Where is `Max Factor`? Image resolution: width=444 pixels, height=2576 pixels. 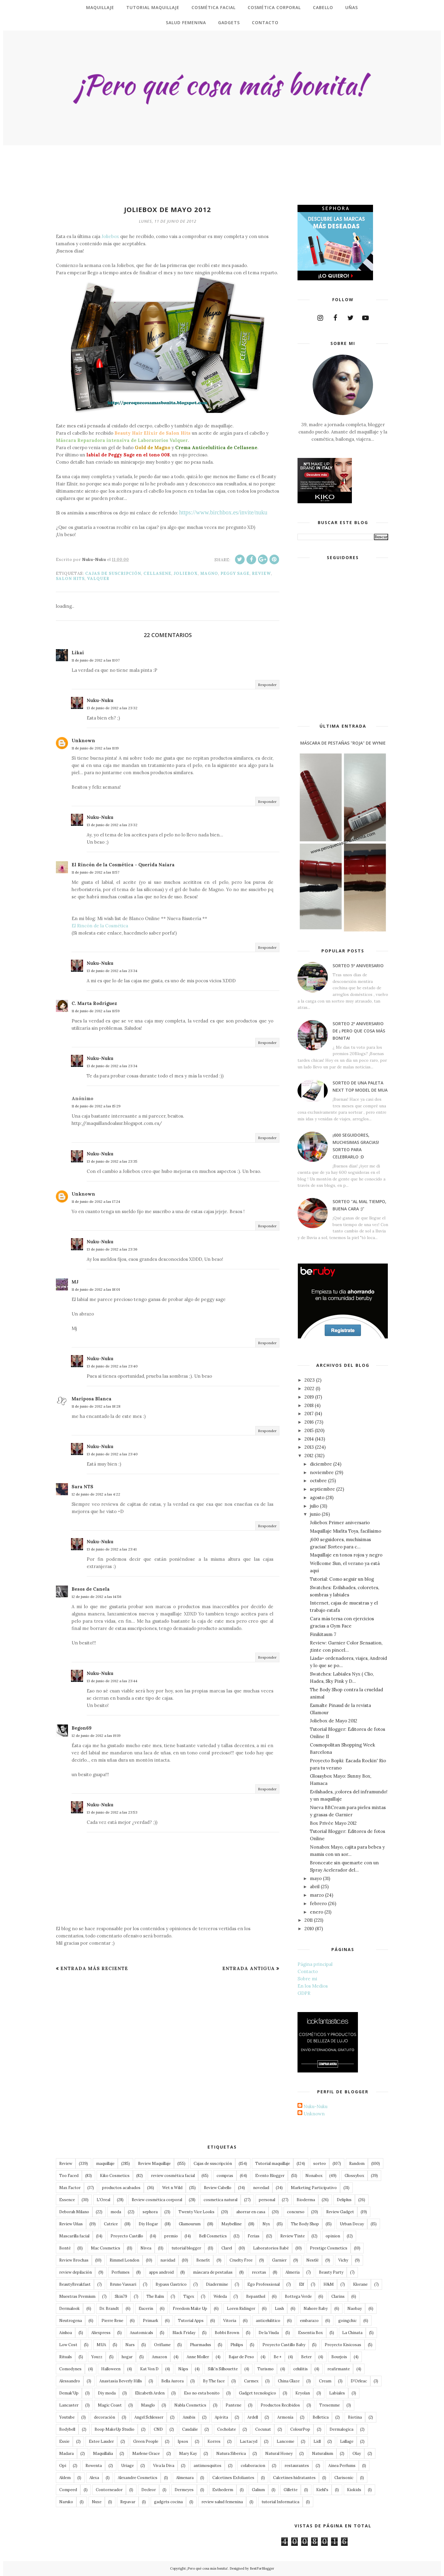 Max Factor is located at coordinates (70, 2187).